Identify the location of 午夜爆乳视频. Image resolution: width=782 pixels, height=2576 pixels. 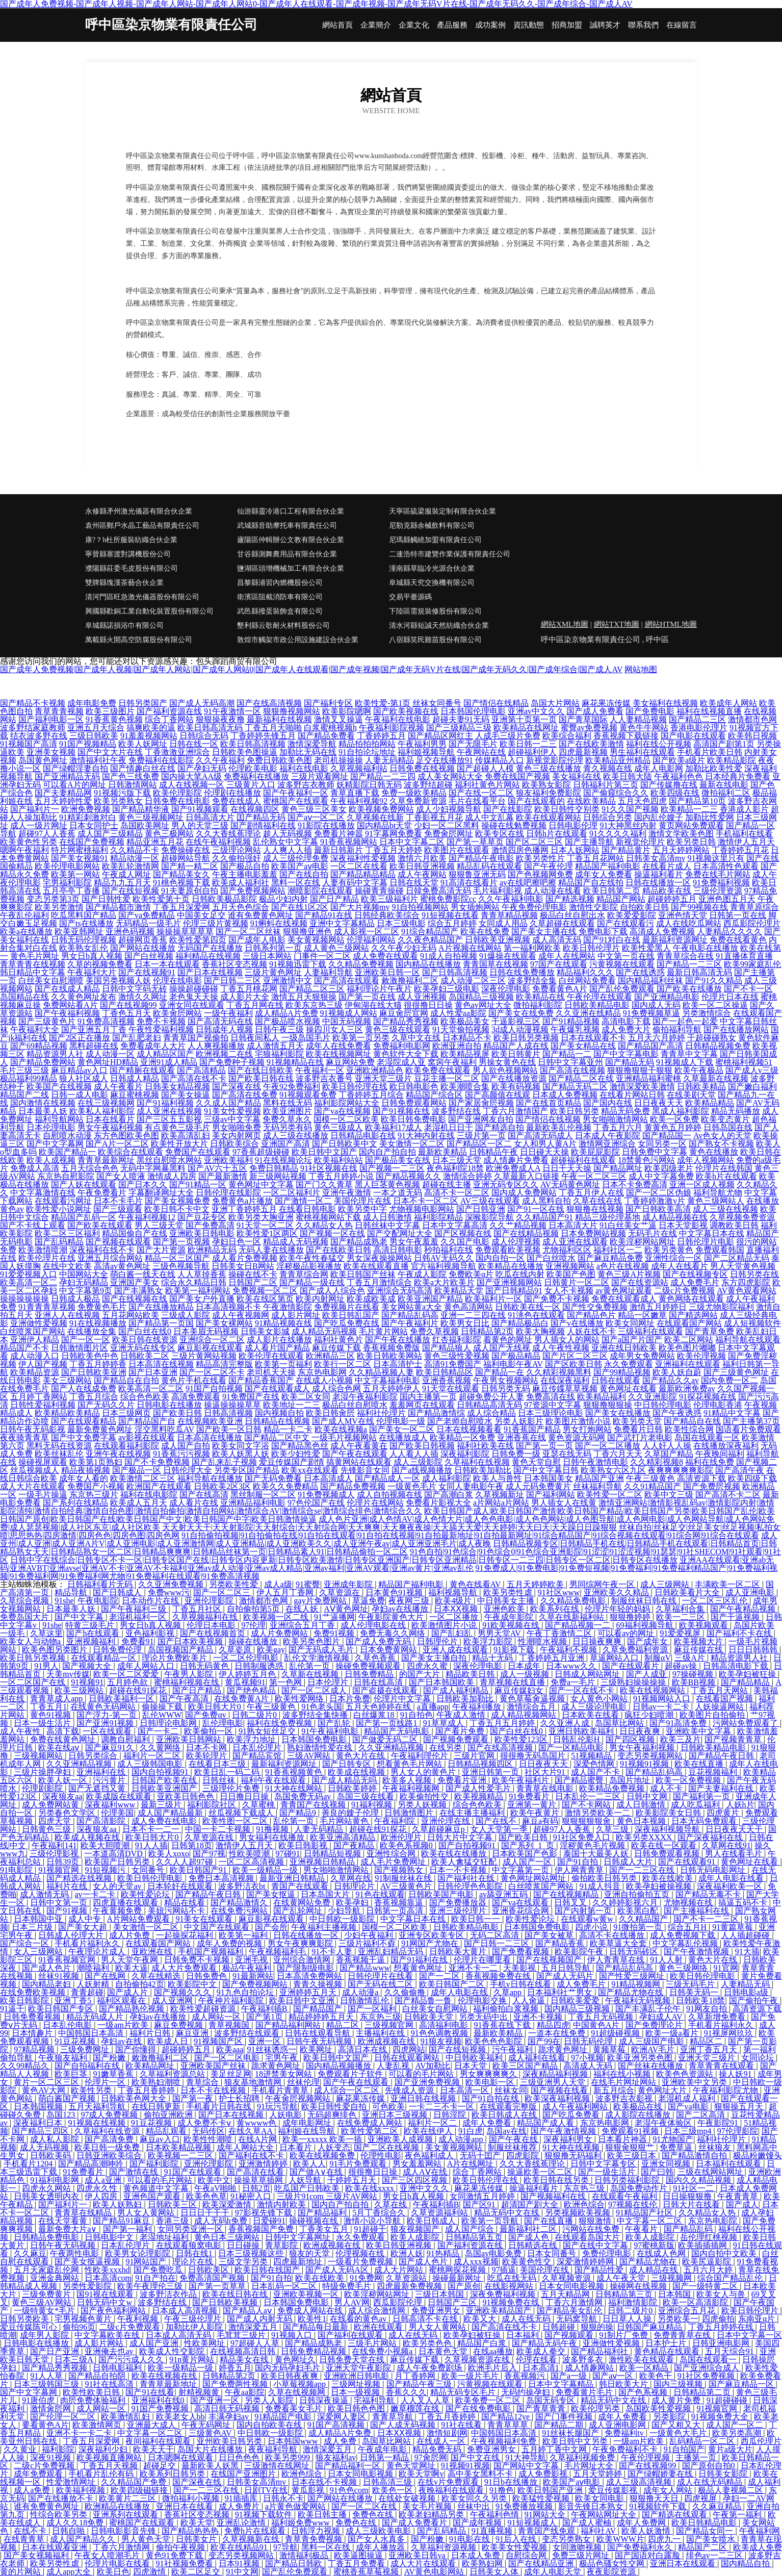
(575, 1029).